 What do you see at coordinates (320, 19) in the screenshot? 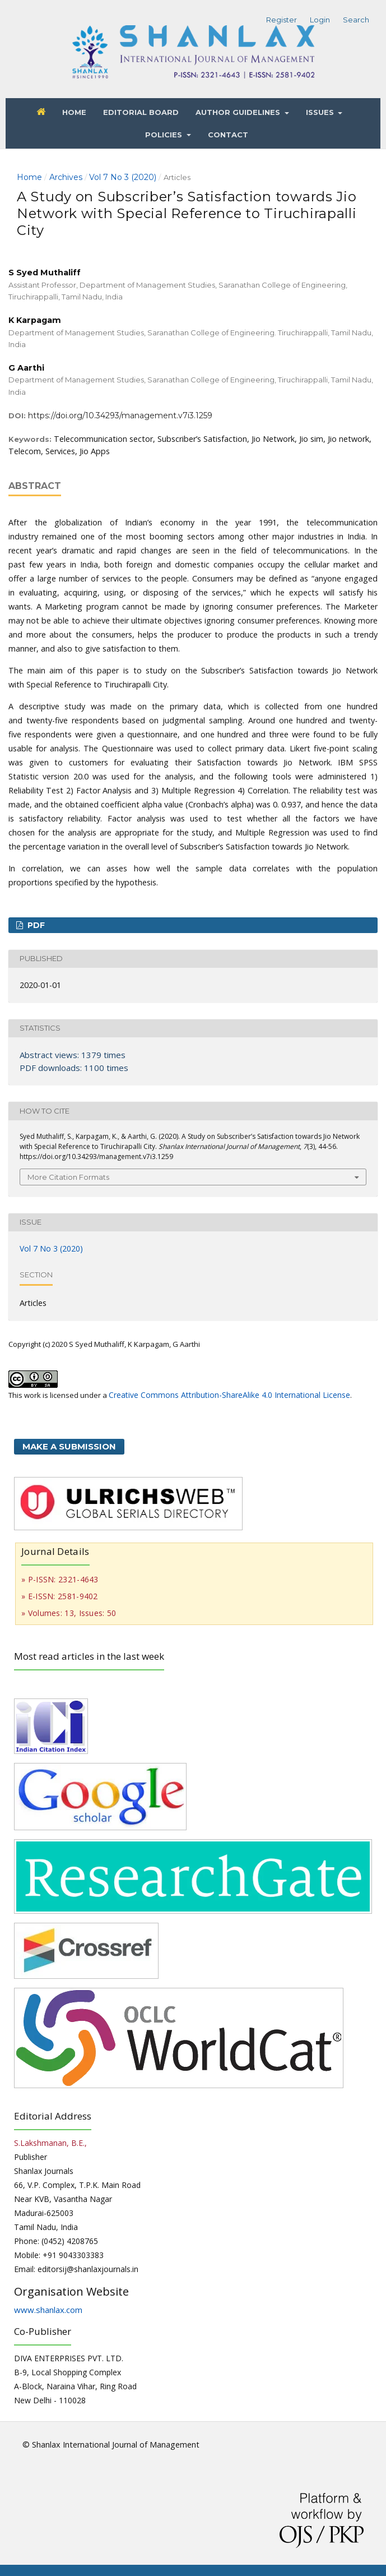
I see `Login` at bounding box center [320, 19].